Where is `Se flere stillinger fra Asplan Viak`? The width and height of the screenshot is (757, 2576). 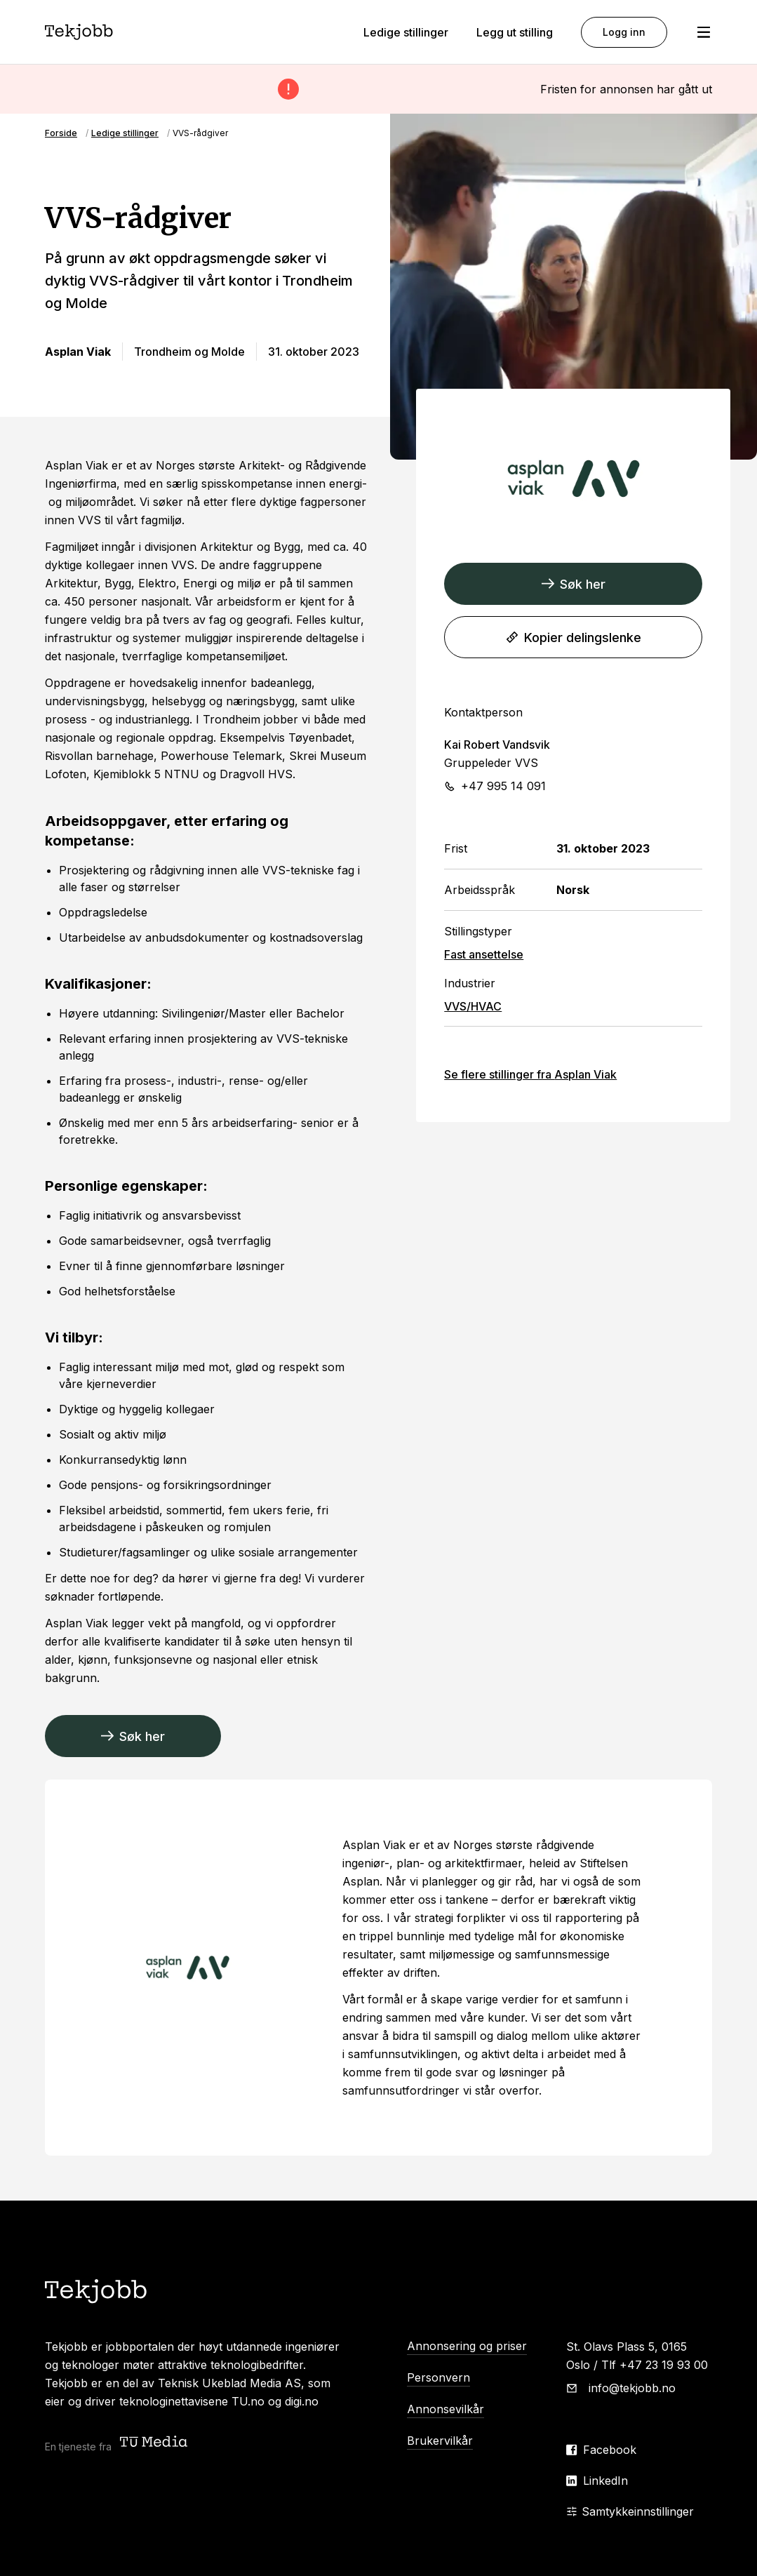 Se flere stillinger fra Asplan Viak is located at coordinates (530, 1074).